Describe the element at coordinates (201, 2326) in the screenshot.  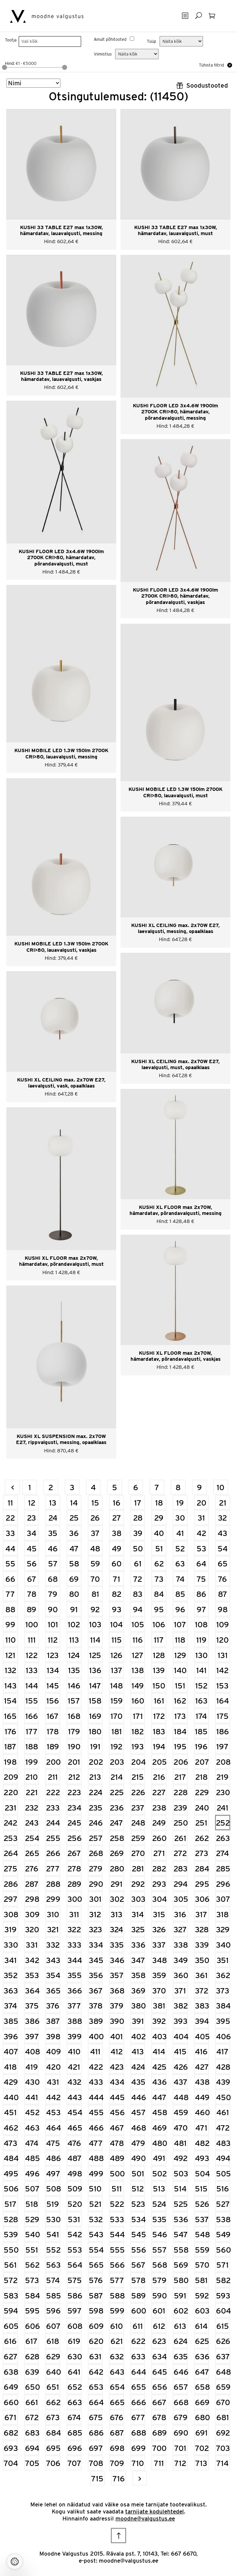
I see `614` at that location.